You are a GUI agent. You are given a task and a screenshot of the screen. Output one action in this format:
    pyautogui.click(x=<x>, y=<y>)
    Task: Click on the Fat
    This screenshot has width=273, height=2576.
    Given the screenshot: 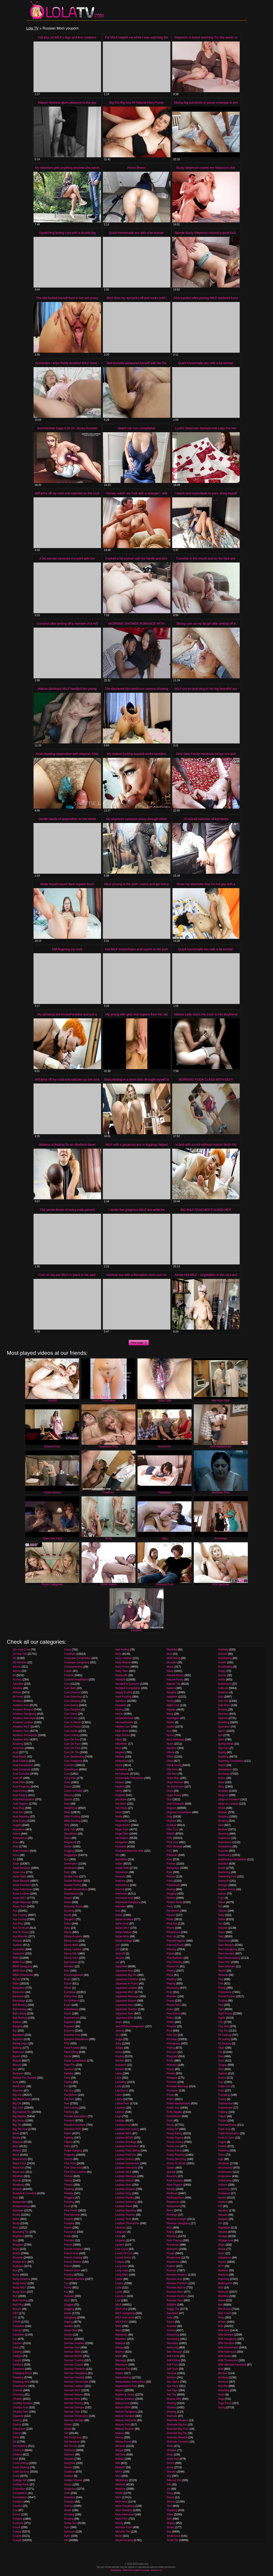 What is the action you would take?
    pyautogui.click(x=66, y=2086)
    